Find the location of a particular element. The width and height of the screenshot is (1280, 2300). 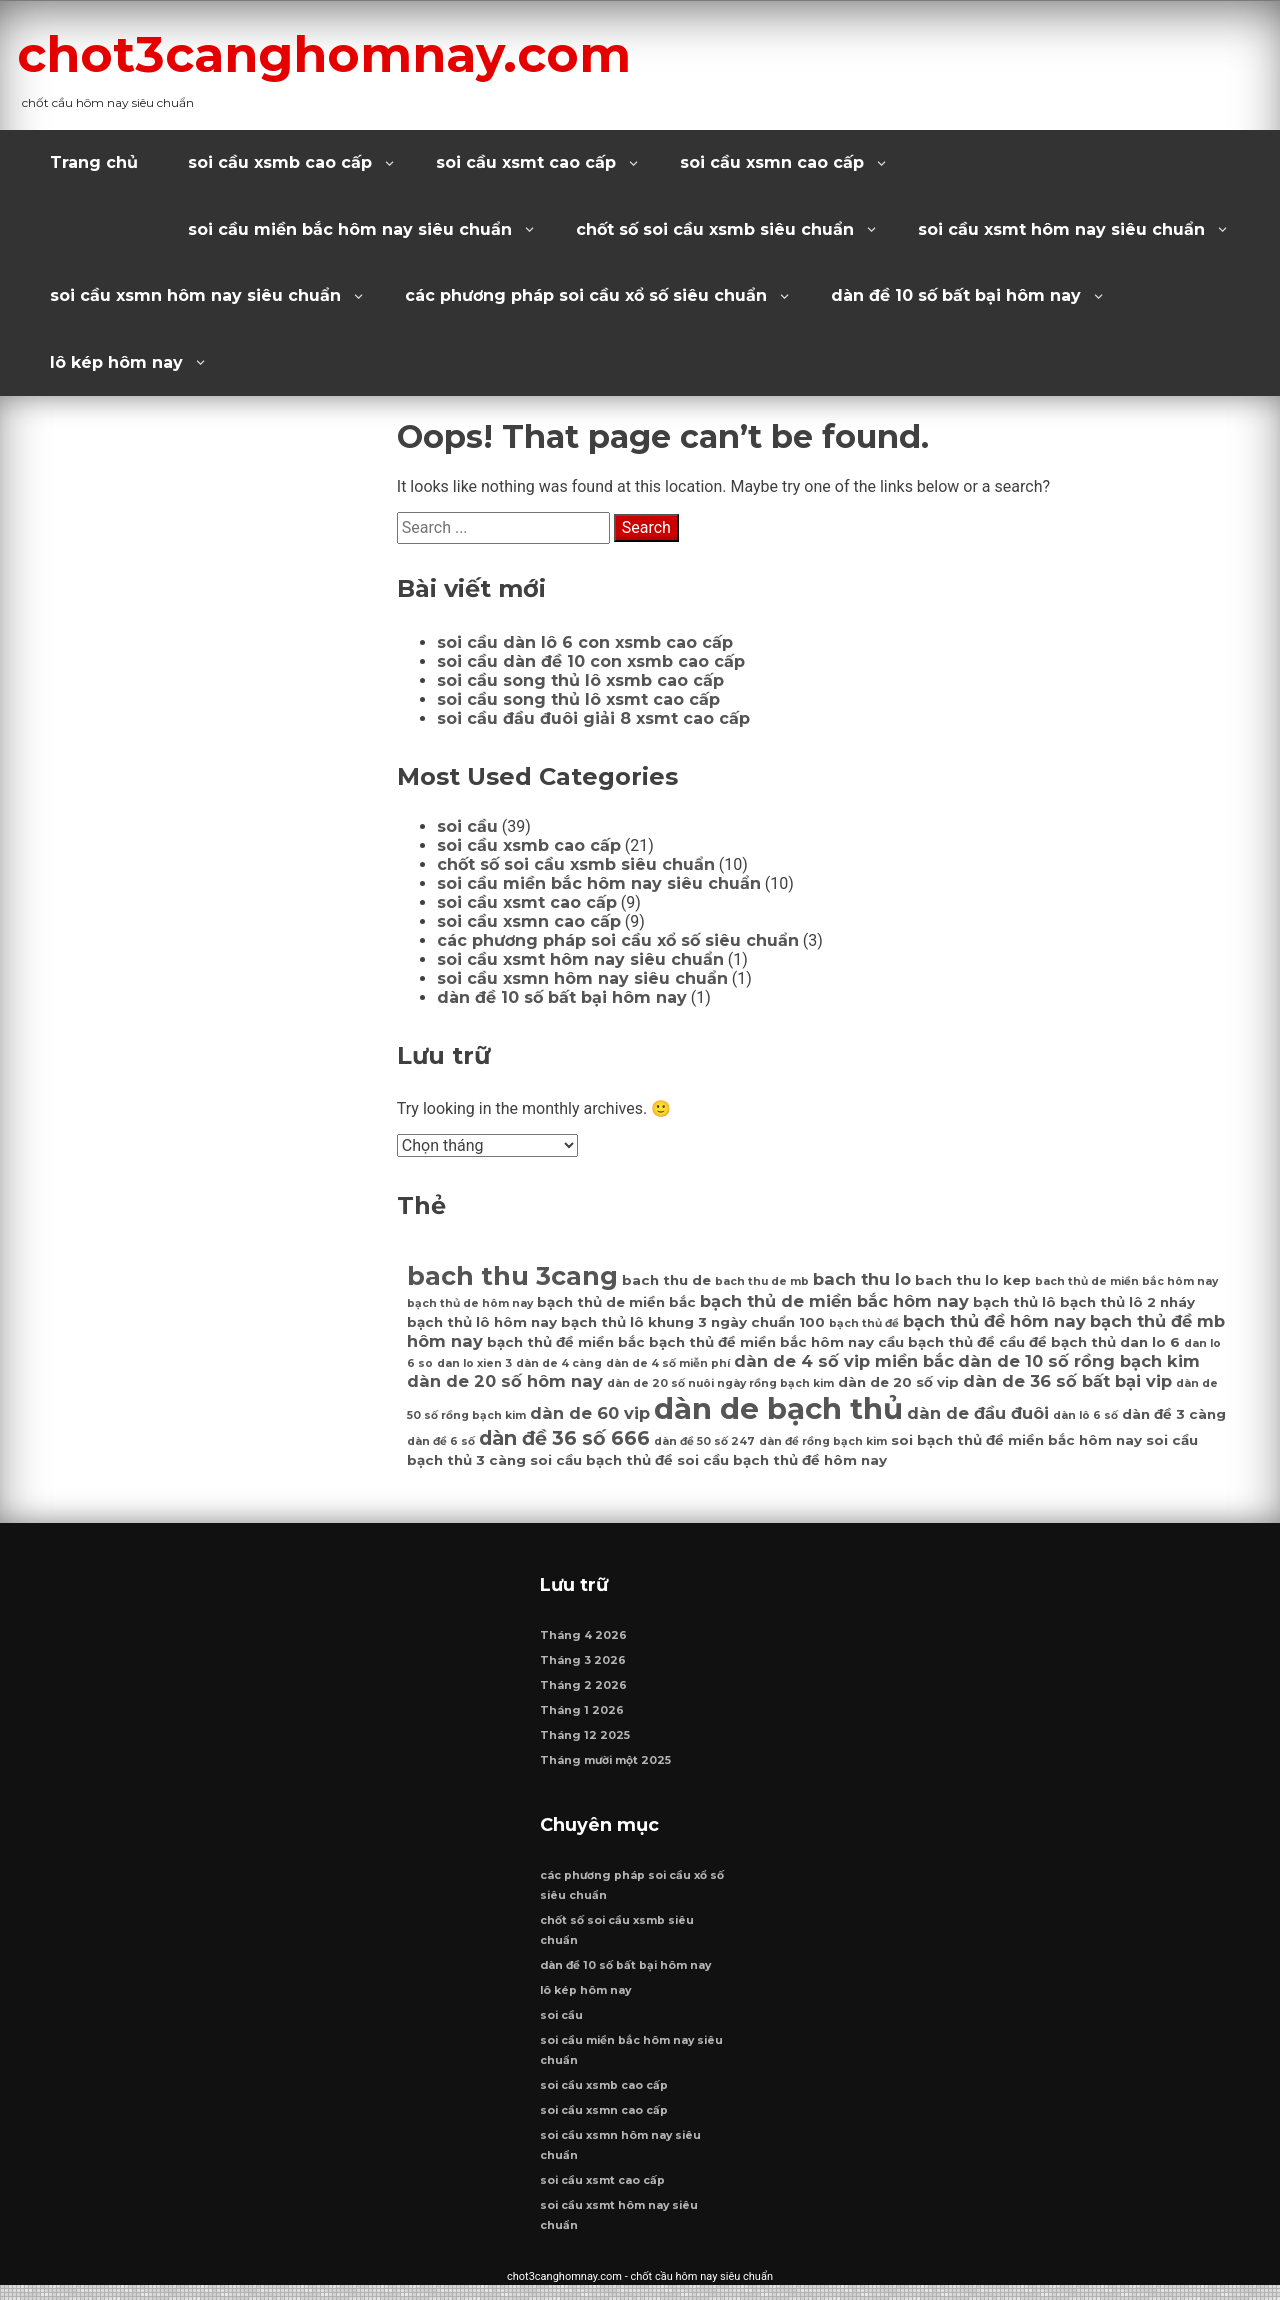

dan lo xien 3 [dan lo xien 3 (6 mục)] is located at coordinates (474, 1363).